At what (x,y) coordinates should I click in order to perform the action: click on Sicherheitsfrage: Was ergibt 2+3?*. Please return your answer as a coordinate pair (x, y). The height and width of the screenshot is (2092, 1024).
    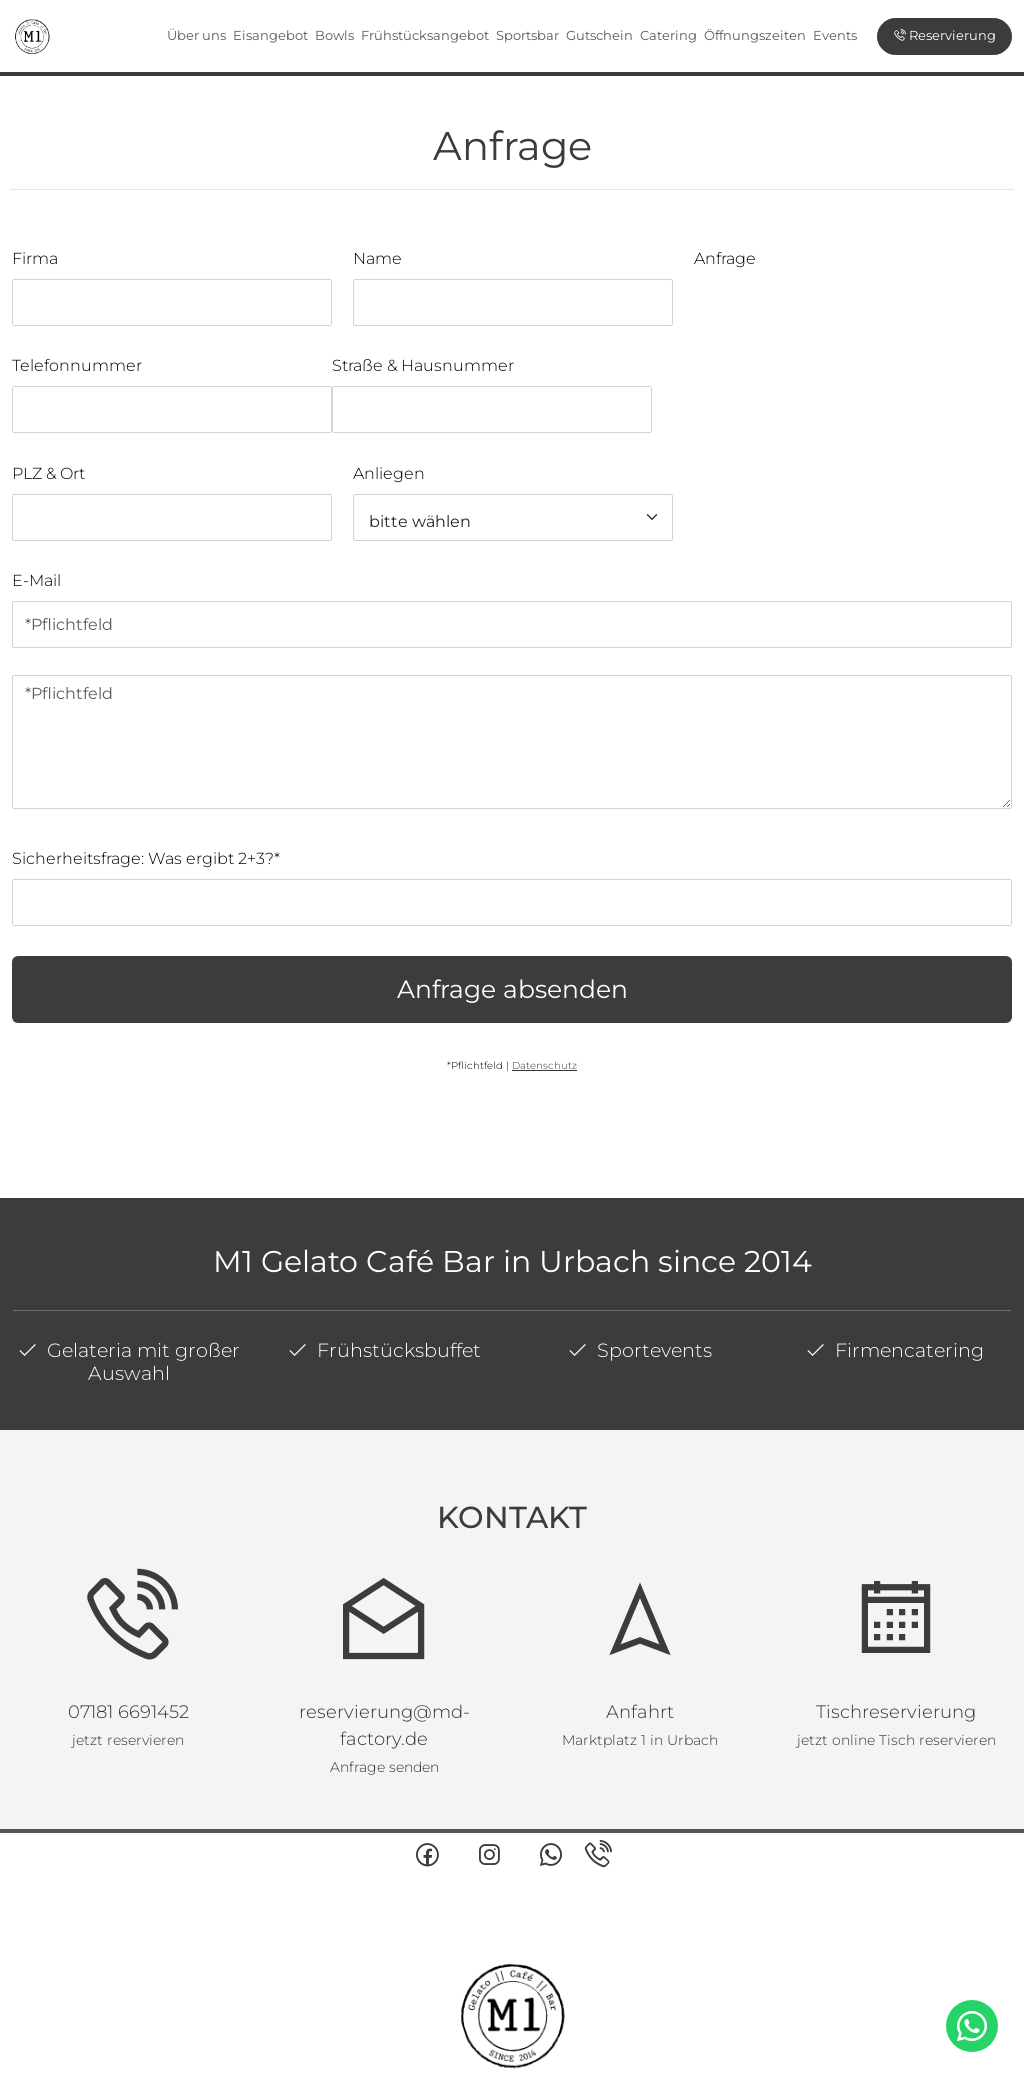
    Looking at the image, I should click on (146, 858).